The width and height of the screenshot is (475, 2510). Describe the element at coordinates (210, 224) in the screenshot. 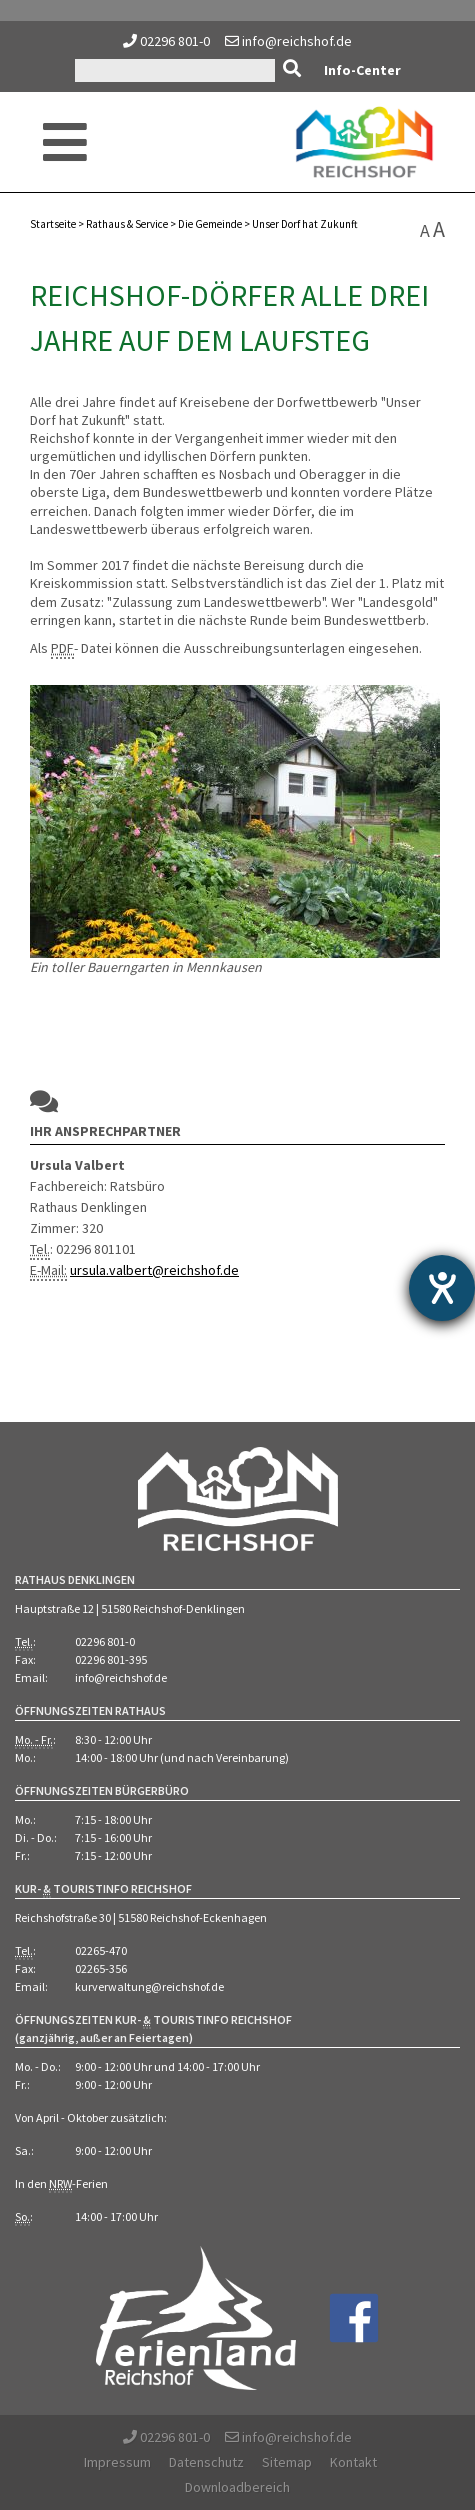

I see `Die Gemeinde` at that location.